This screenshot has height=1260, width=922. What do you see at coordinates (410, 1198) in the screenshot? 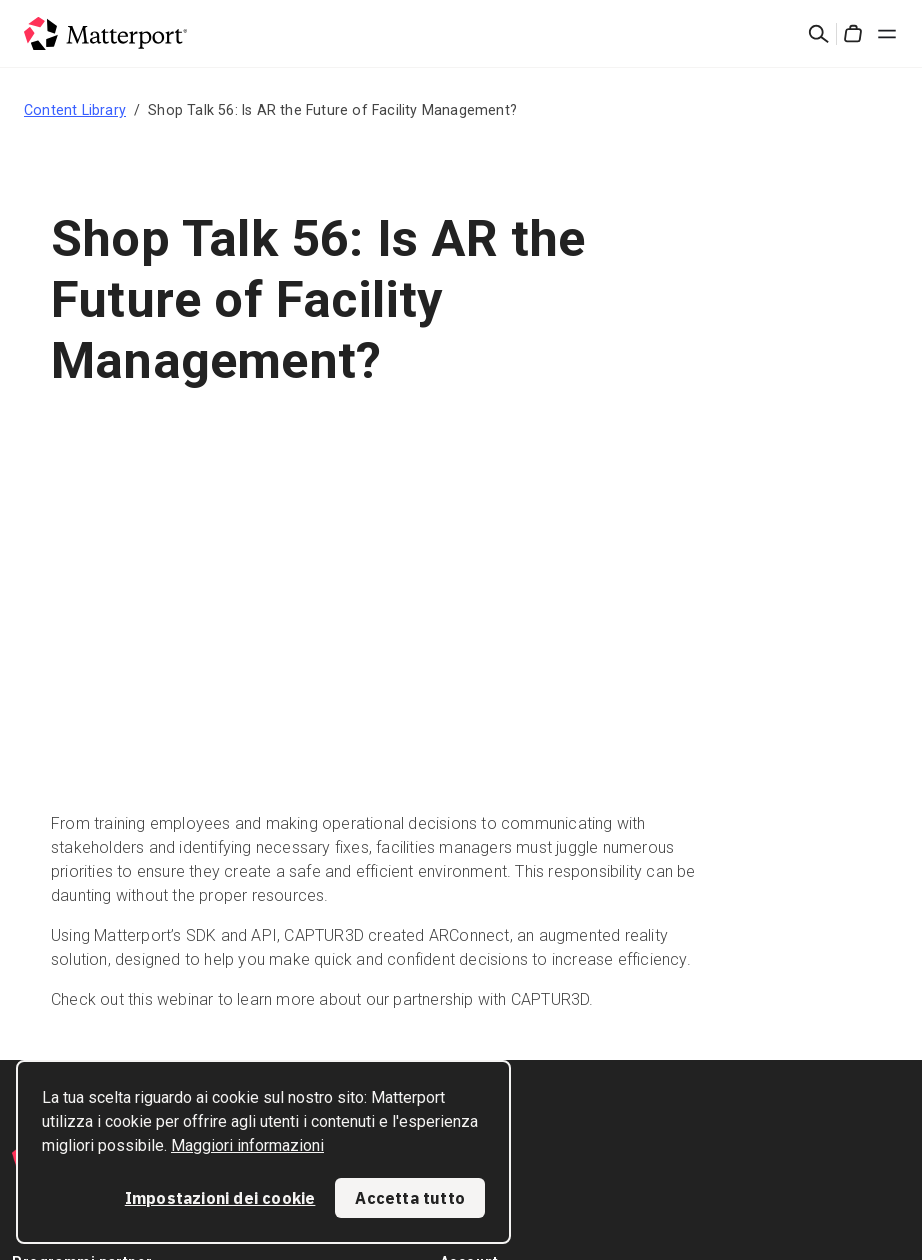
I see `Accetta tutto` at bounding box center [410, 1198].